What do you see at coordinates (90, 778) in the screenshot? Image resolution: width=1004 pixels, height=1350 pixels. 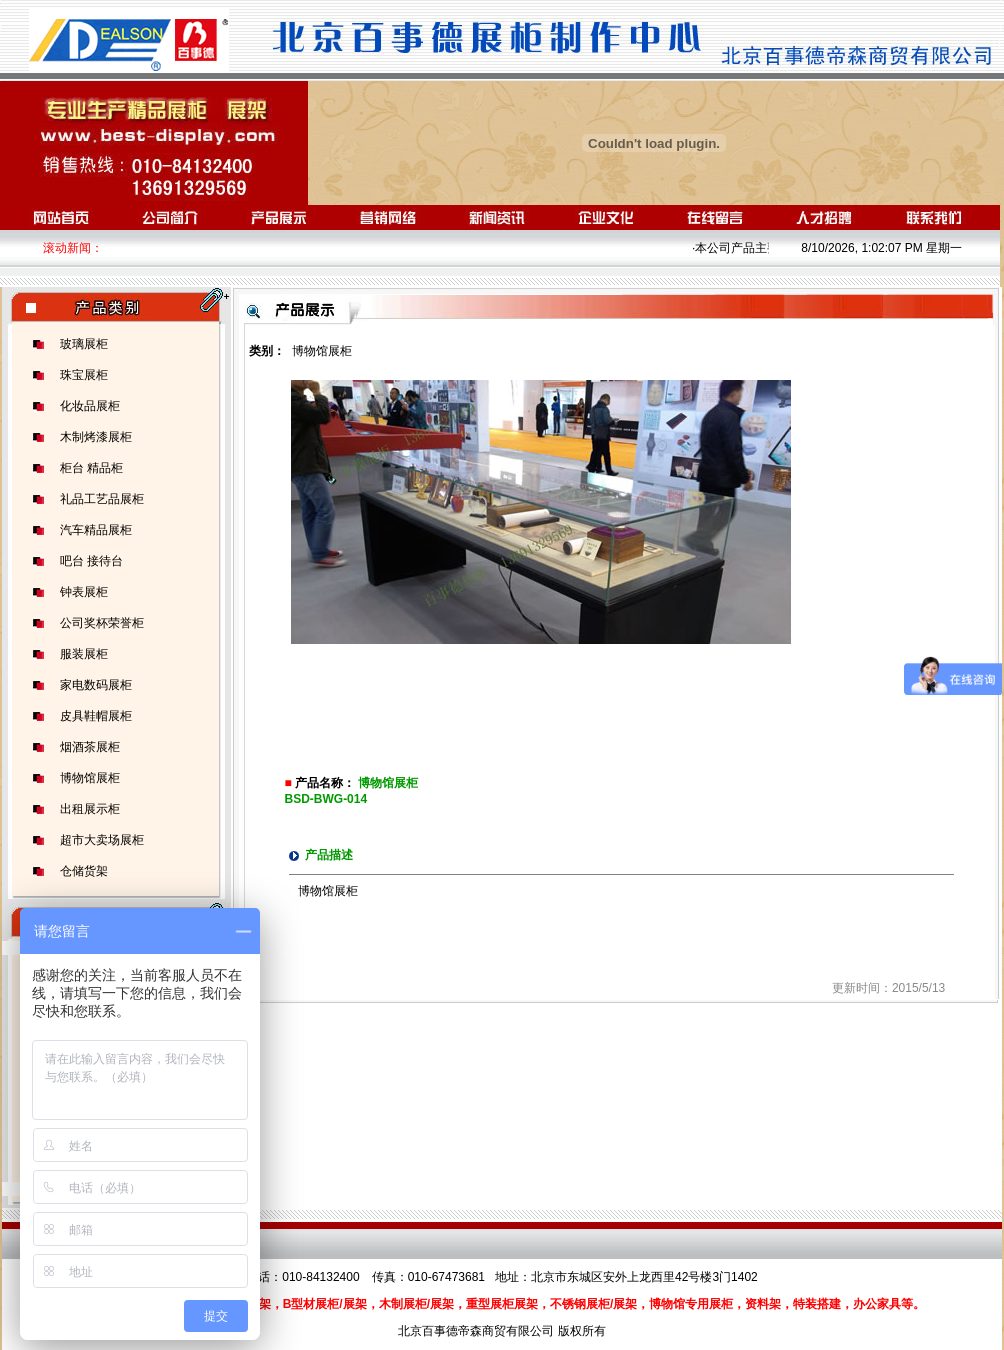 I see `博物馆展柜` at bounding box center [90, 778].